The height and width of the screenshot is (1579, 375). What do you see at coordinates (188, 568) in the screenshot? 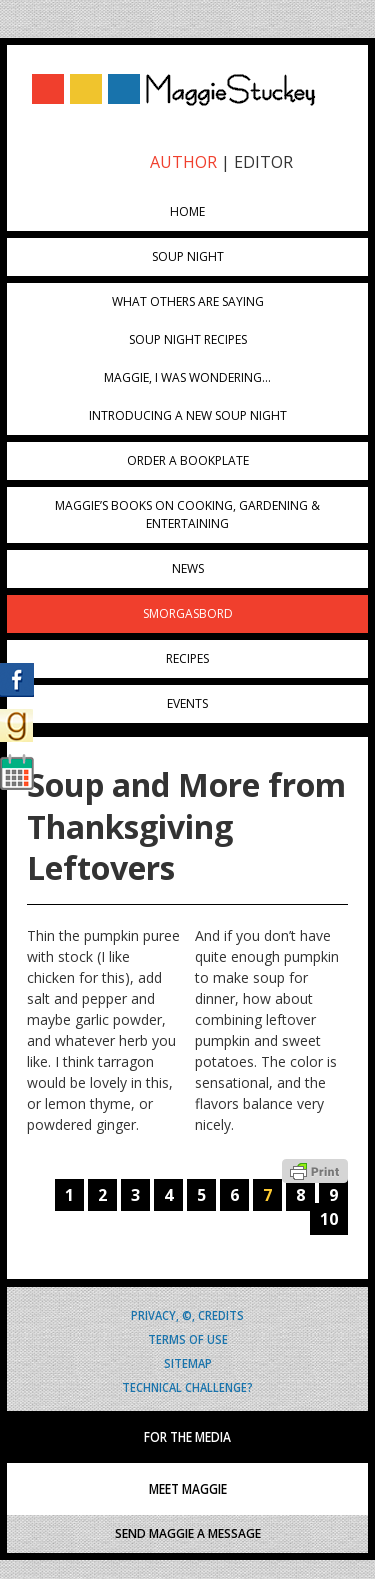
I see `News` at bounding box center [188, 568].